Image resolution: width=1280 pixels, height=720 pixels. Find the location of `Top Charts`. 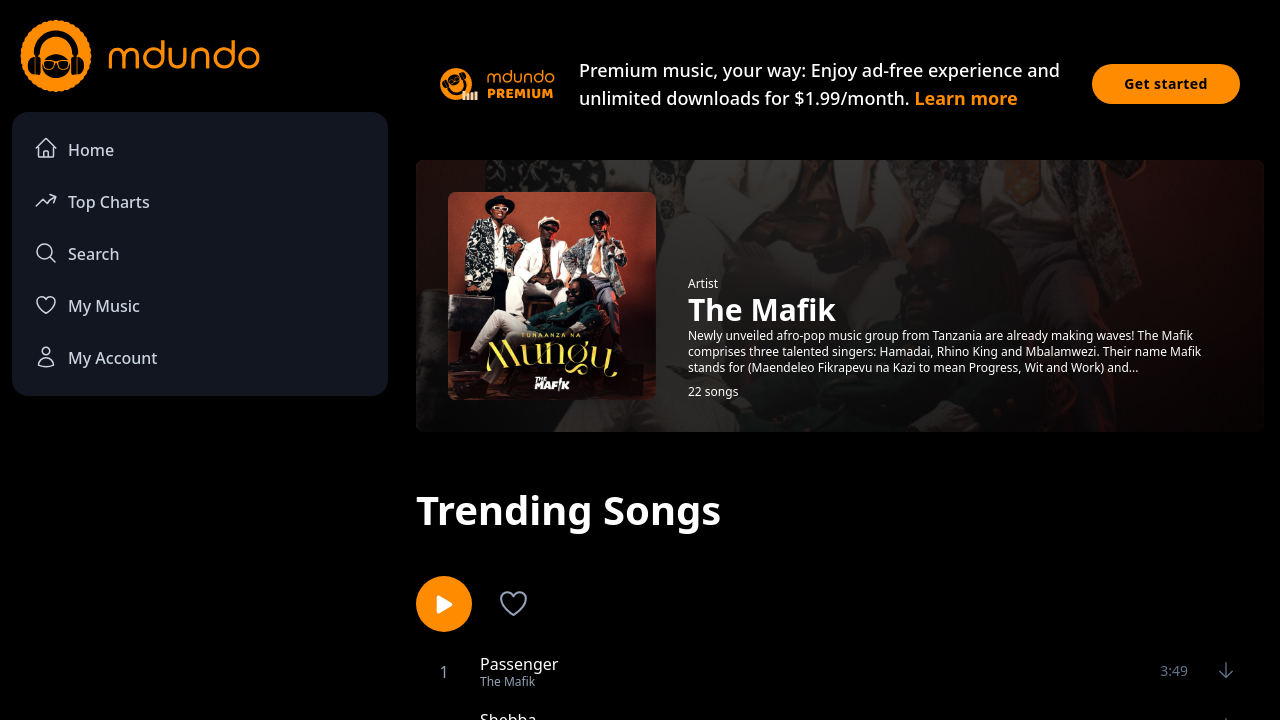

Top Charts is located at coordinates (92, 200).